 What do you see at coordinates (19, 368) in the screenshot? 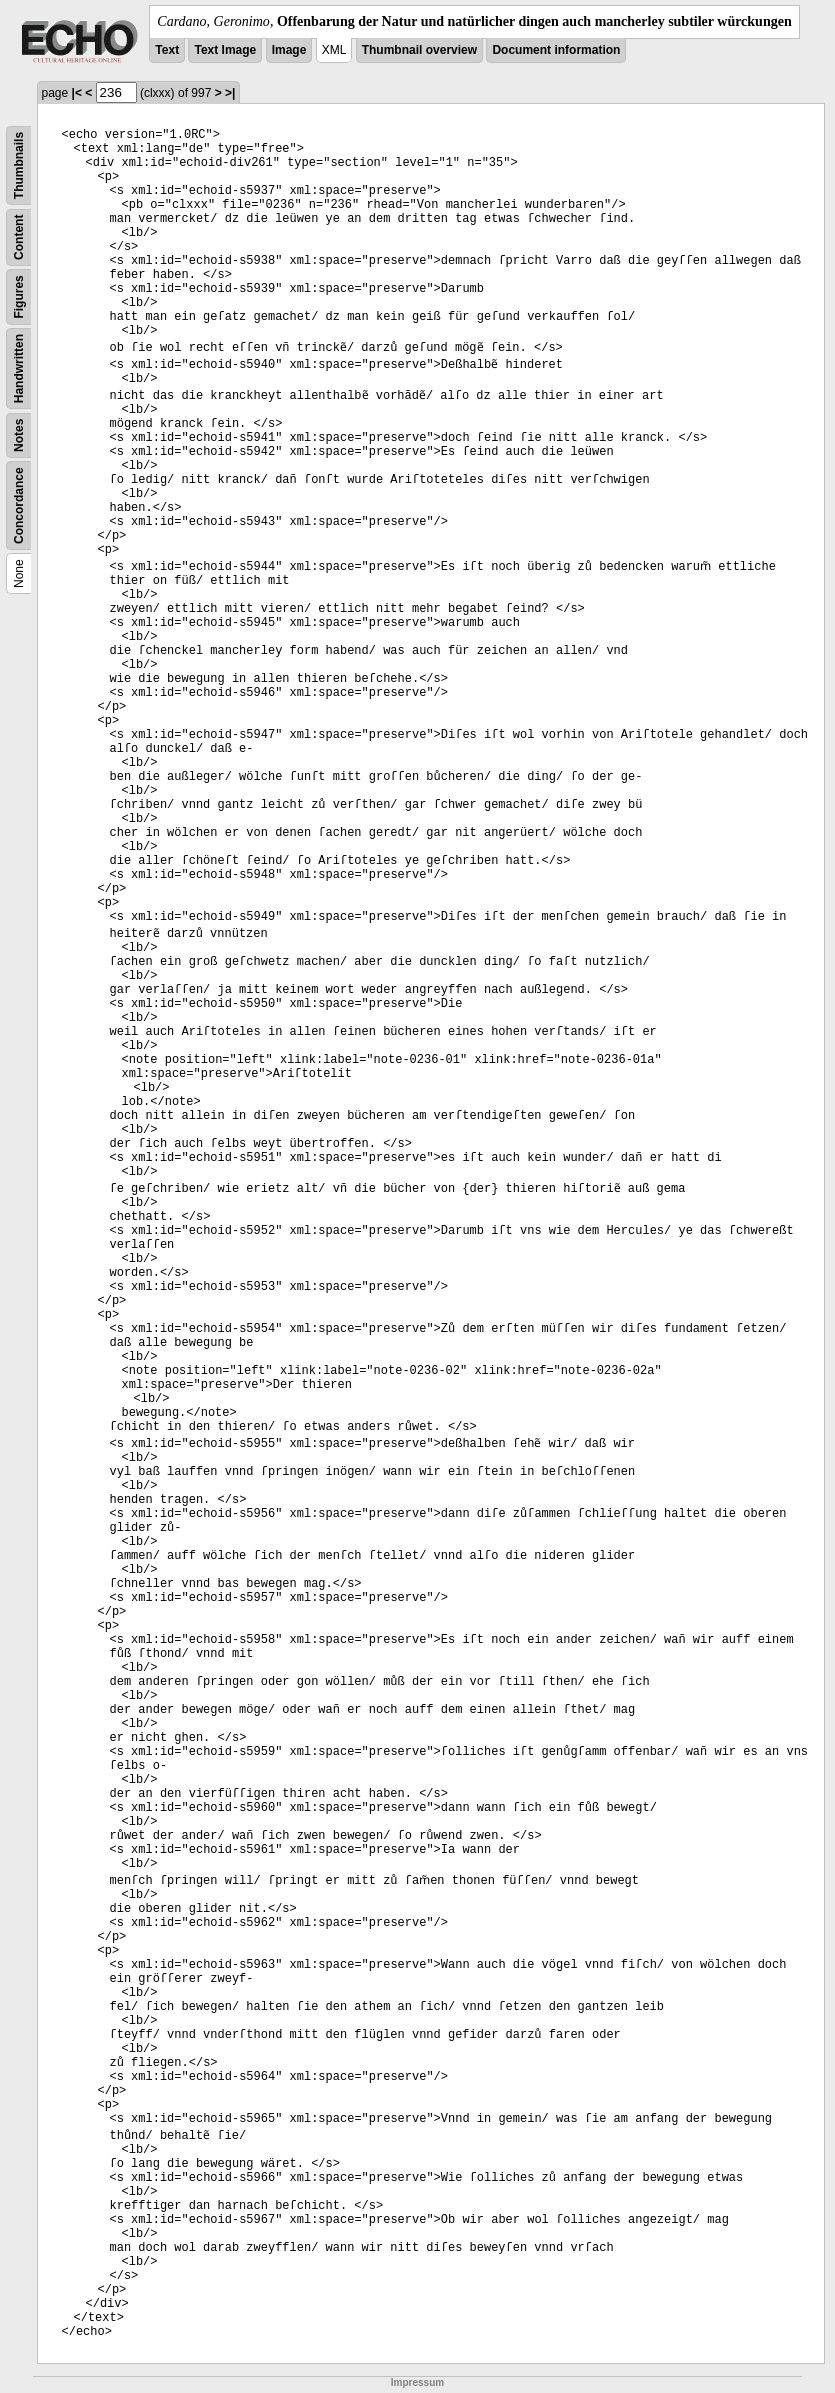
I see `Handwritten` at bounding box center [19, 368].